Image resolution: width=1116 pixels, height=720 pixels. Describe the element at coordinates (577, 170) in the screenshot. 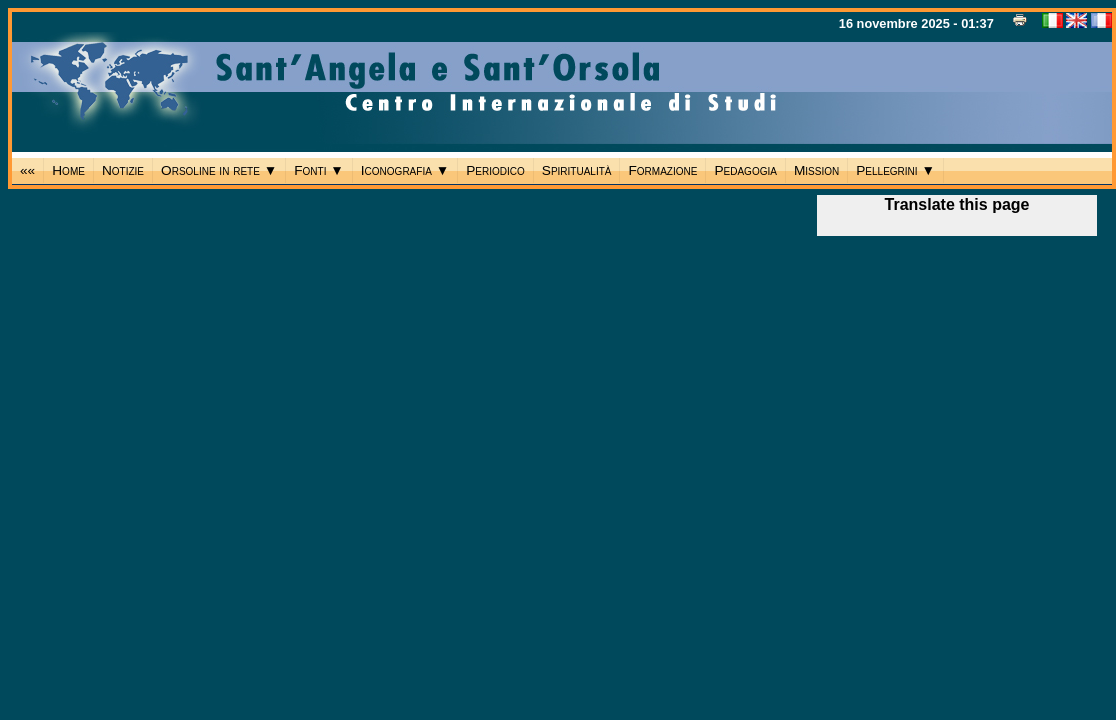

I see `Spiritualità` at that location.